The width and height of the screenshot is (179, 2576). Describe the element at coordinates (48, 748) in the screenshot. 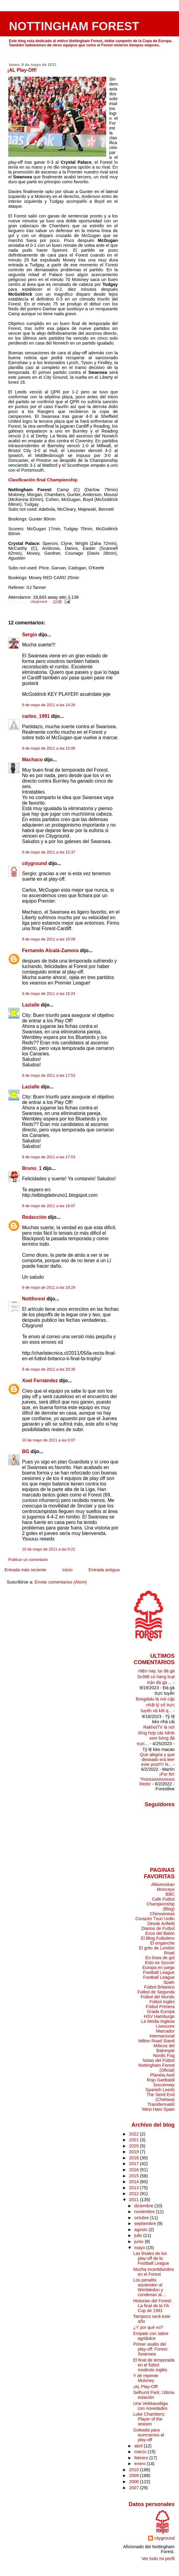

I see `9 de mayo de 2011 a las 15:06` at that location.